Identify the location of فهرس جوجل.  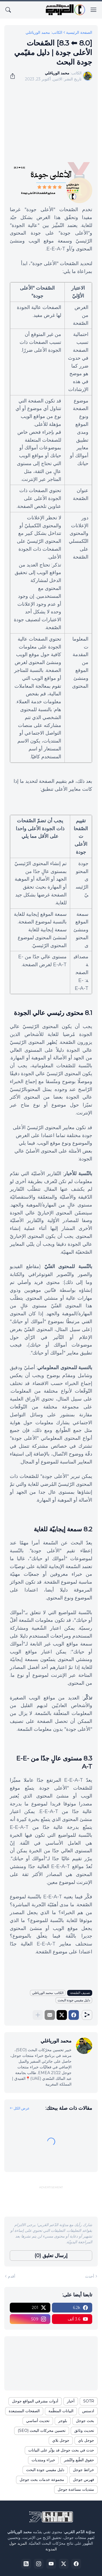
(83, 2479).